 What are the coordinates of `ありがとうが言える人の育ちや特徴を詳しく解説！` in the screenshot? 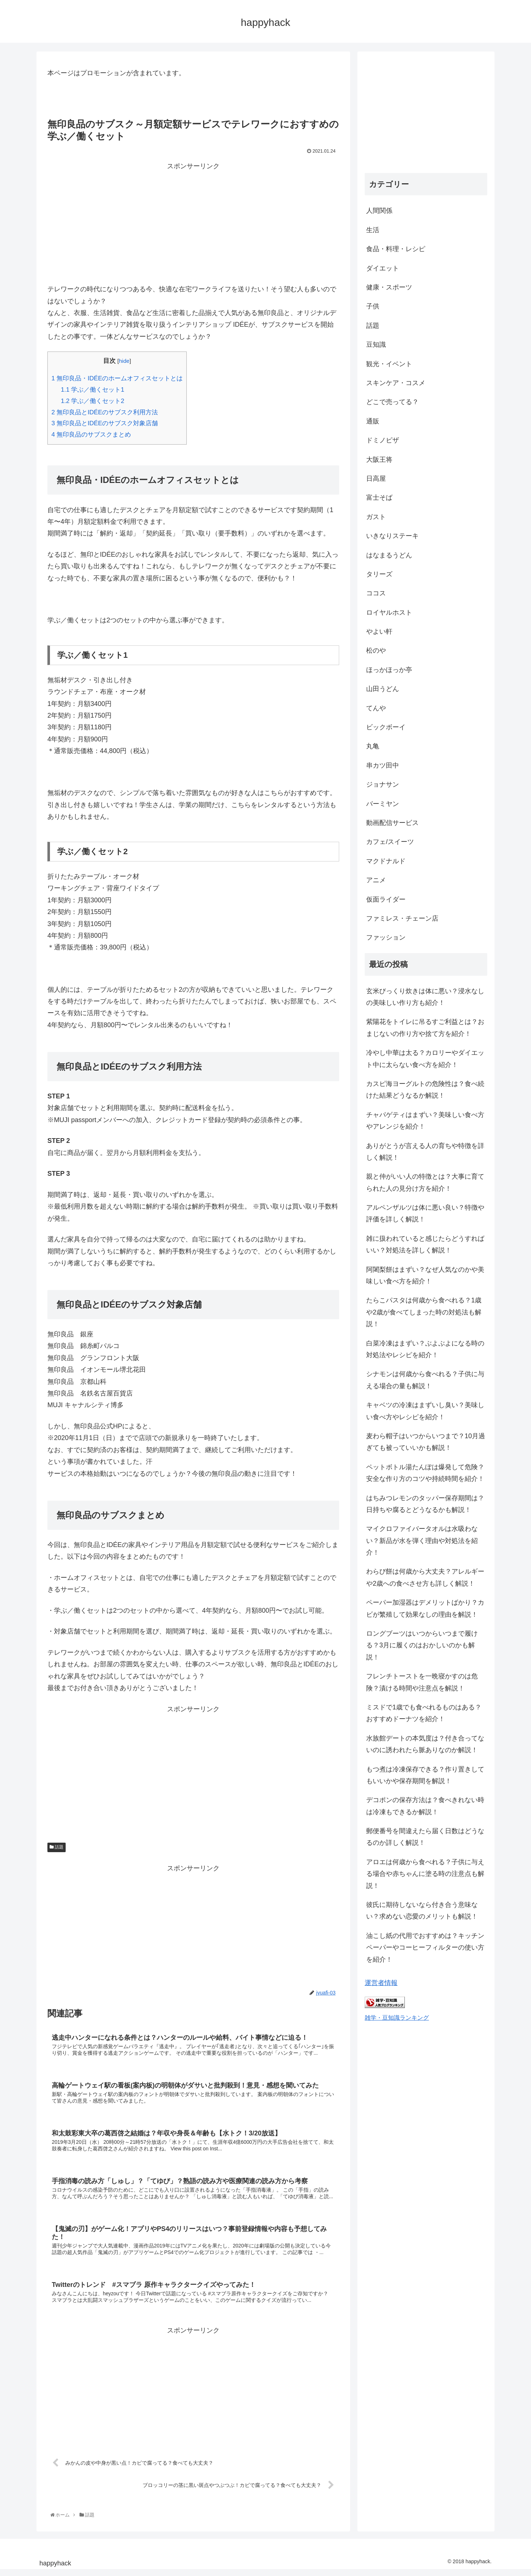 It's located at (425, 1151).